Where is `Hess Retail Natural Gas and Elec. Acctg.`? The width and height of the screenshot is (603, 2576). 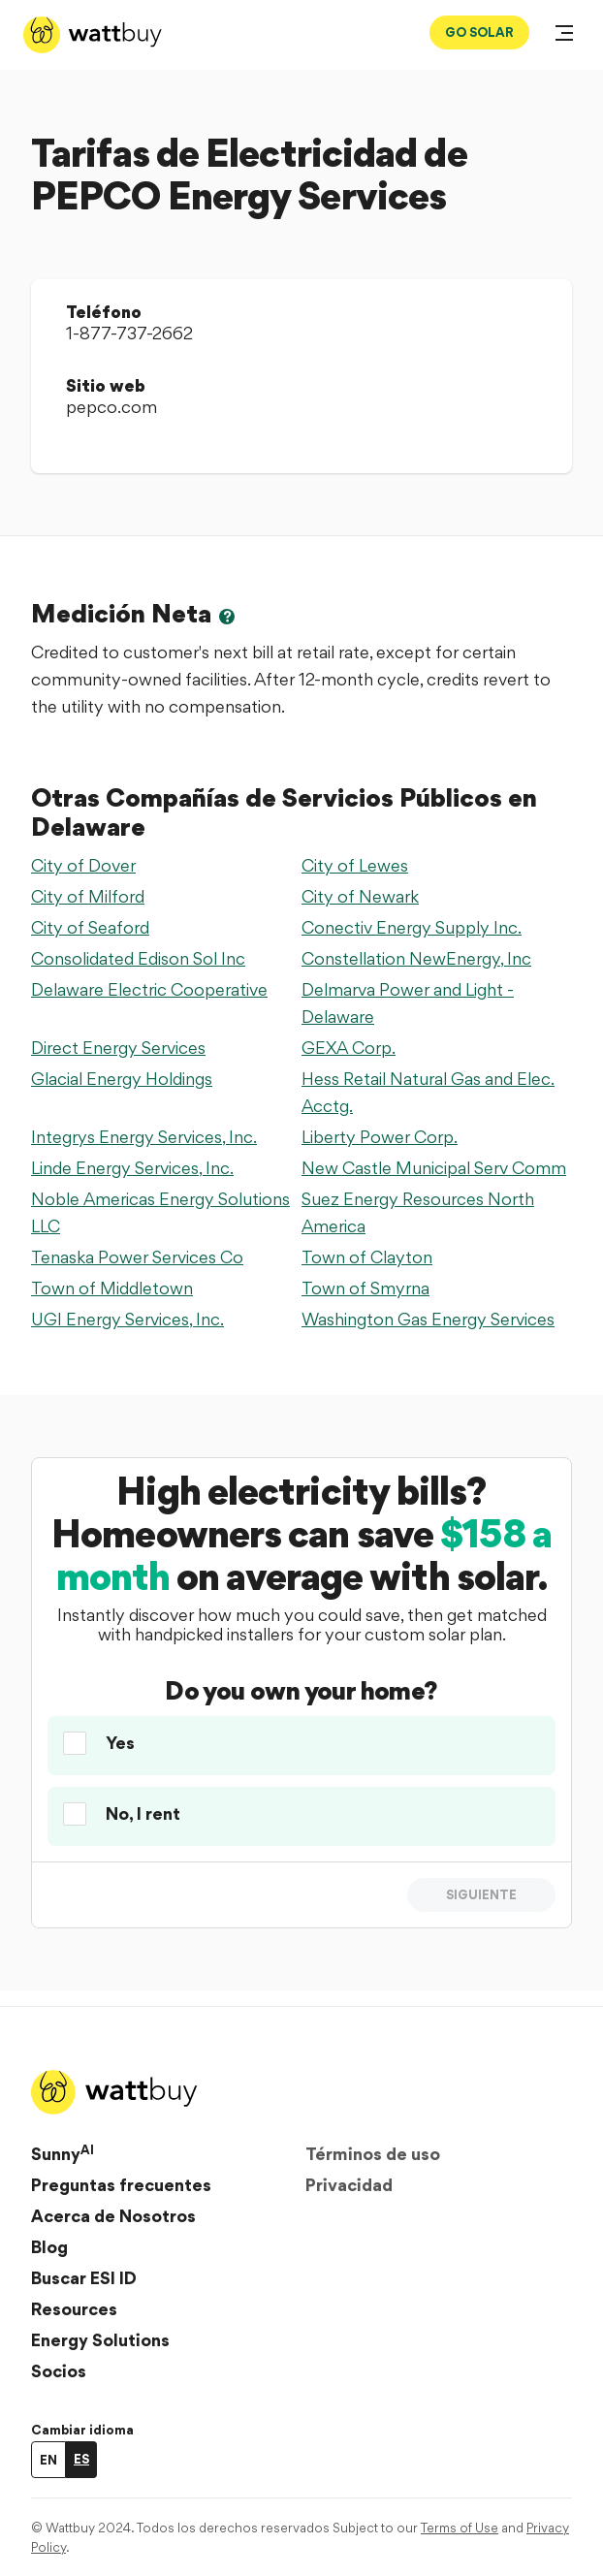 Hess Retail Natural Gas and Elec. Acctg. is located at coordinates (428, 1092).